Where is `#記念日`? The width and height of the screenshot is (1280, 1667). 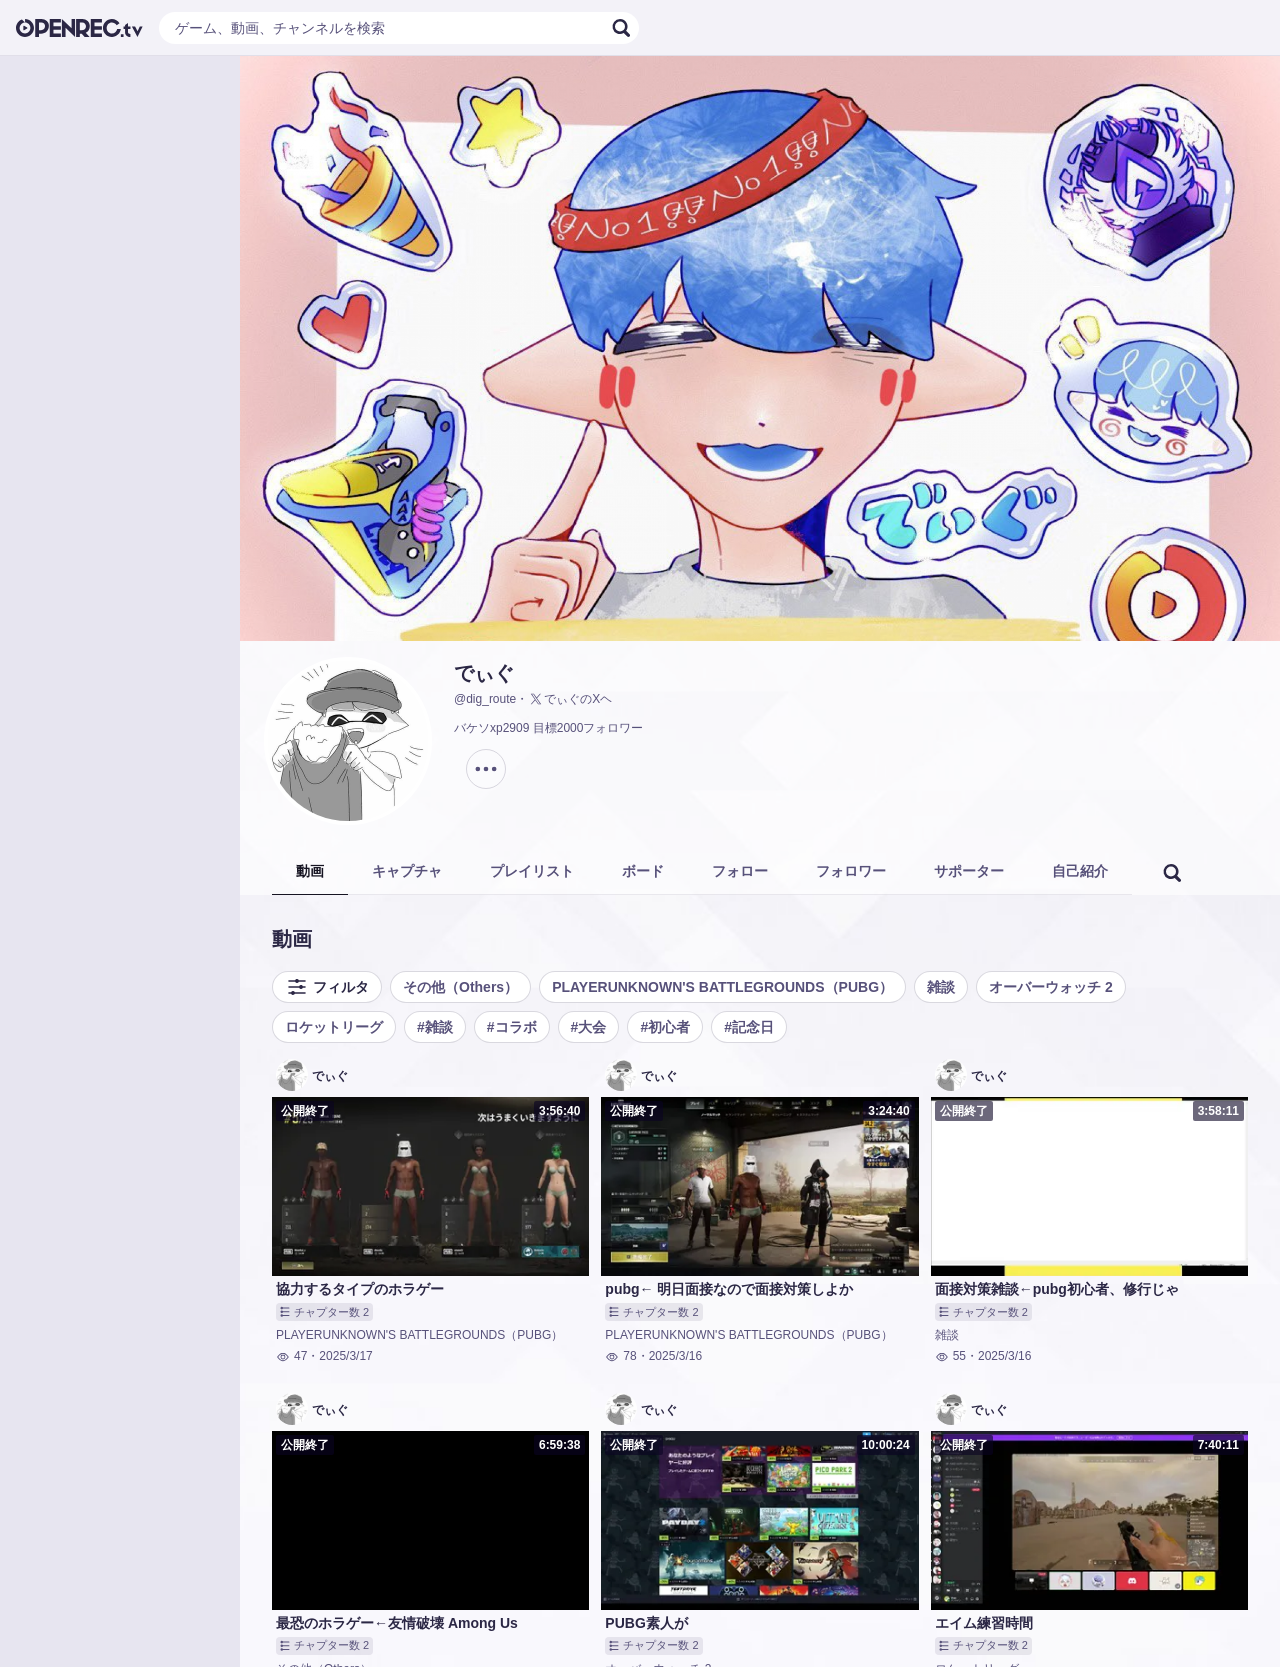 #記念日 is located at coordinates (749, 1027).